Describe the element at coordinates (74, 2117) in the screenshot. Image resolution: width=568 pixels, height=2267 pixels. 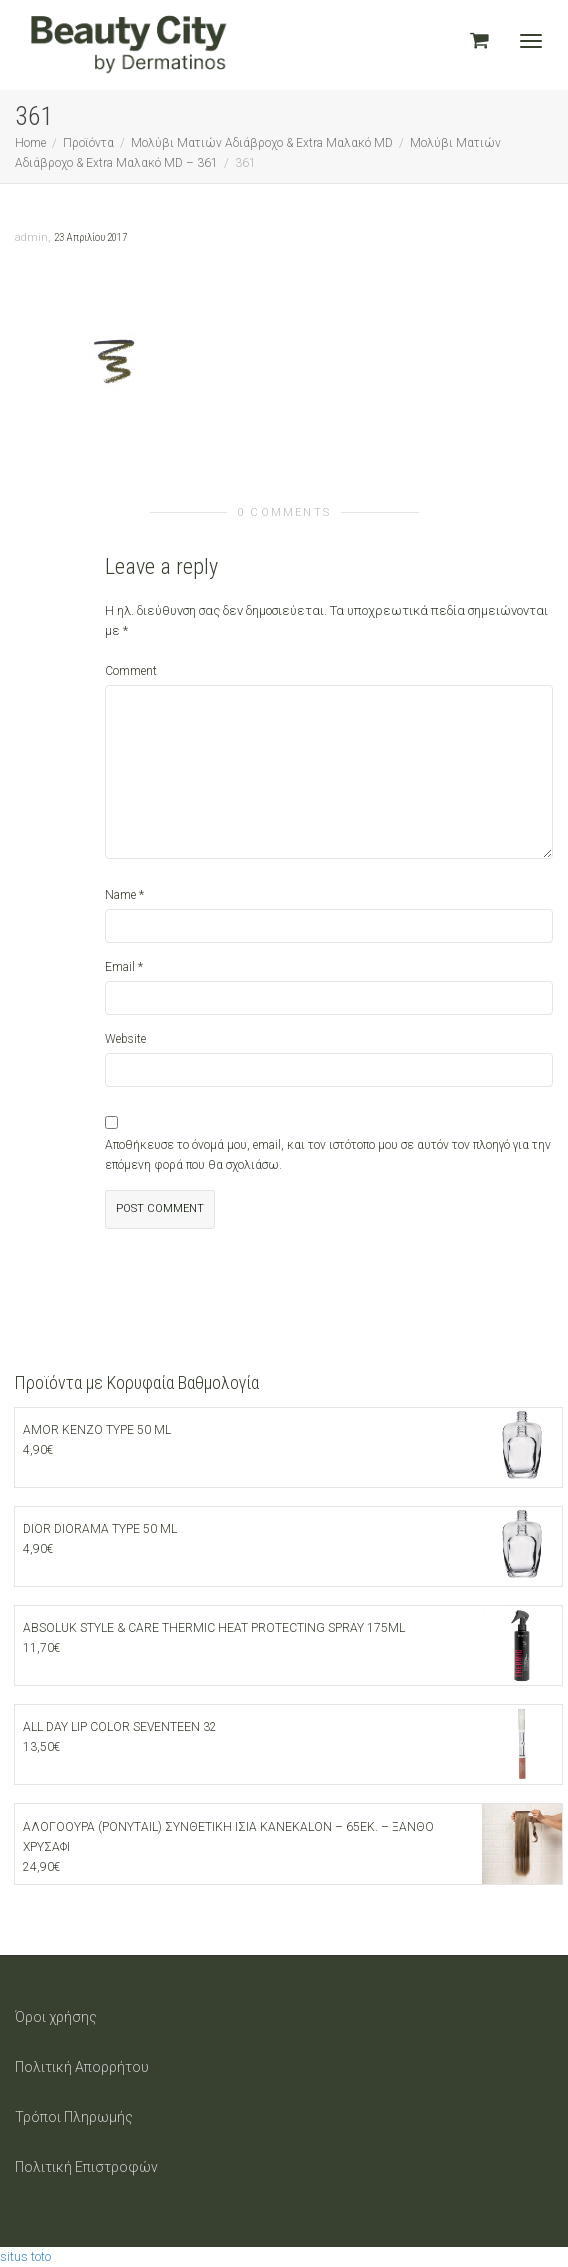
I see `Τρόποι Πληρωμής` at that location.